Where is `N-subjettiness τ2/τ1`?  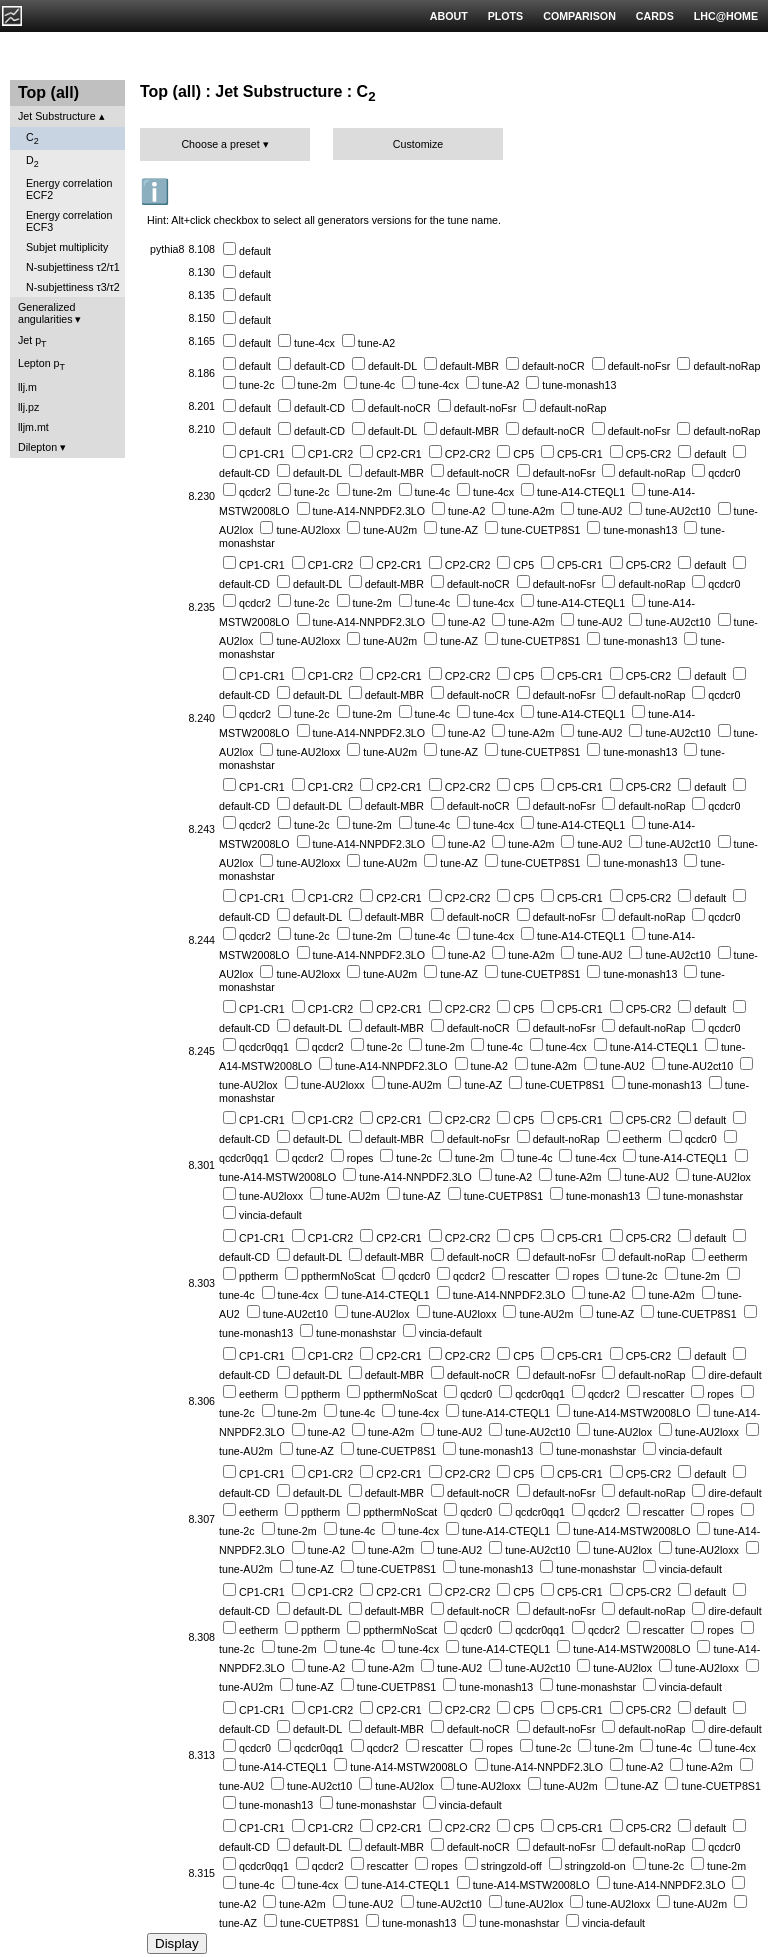
N-subjettiness τ2/τ1 is located at coordinates (73, 267).